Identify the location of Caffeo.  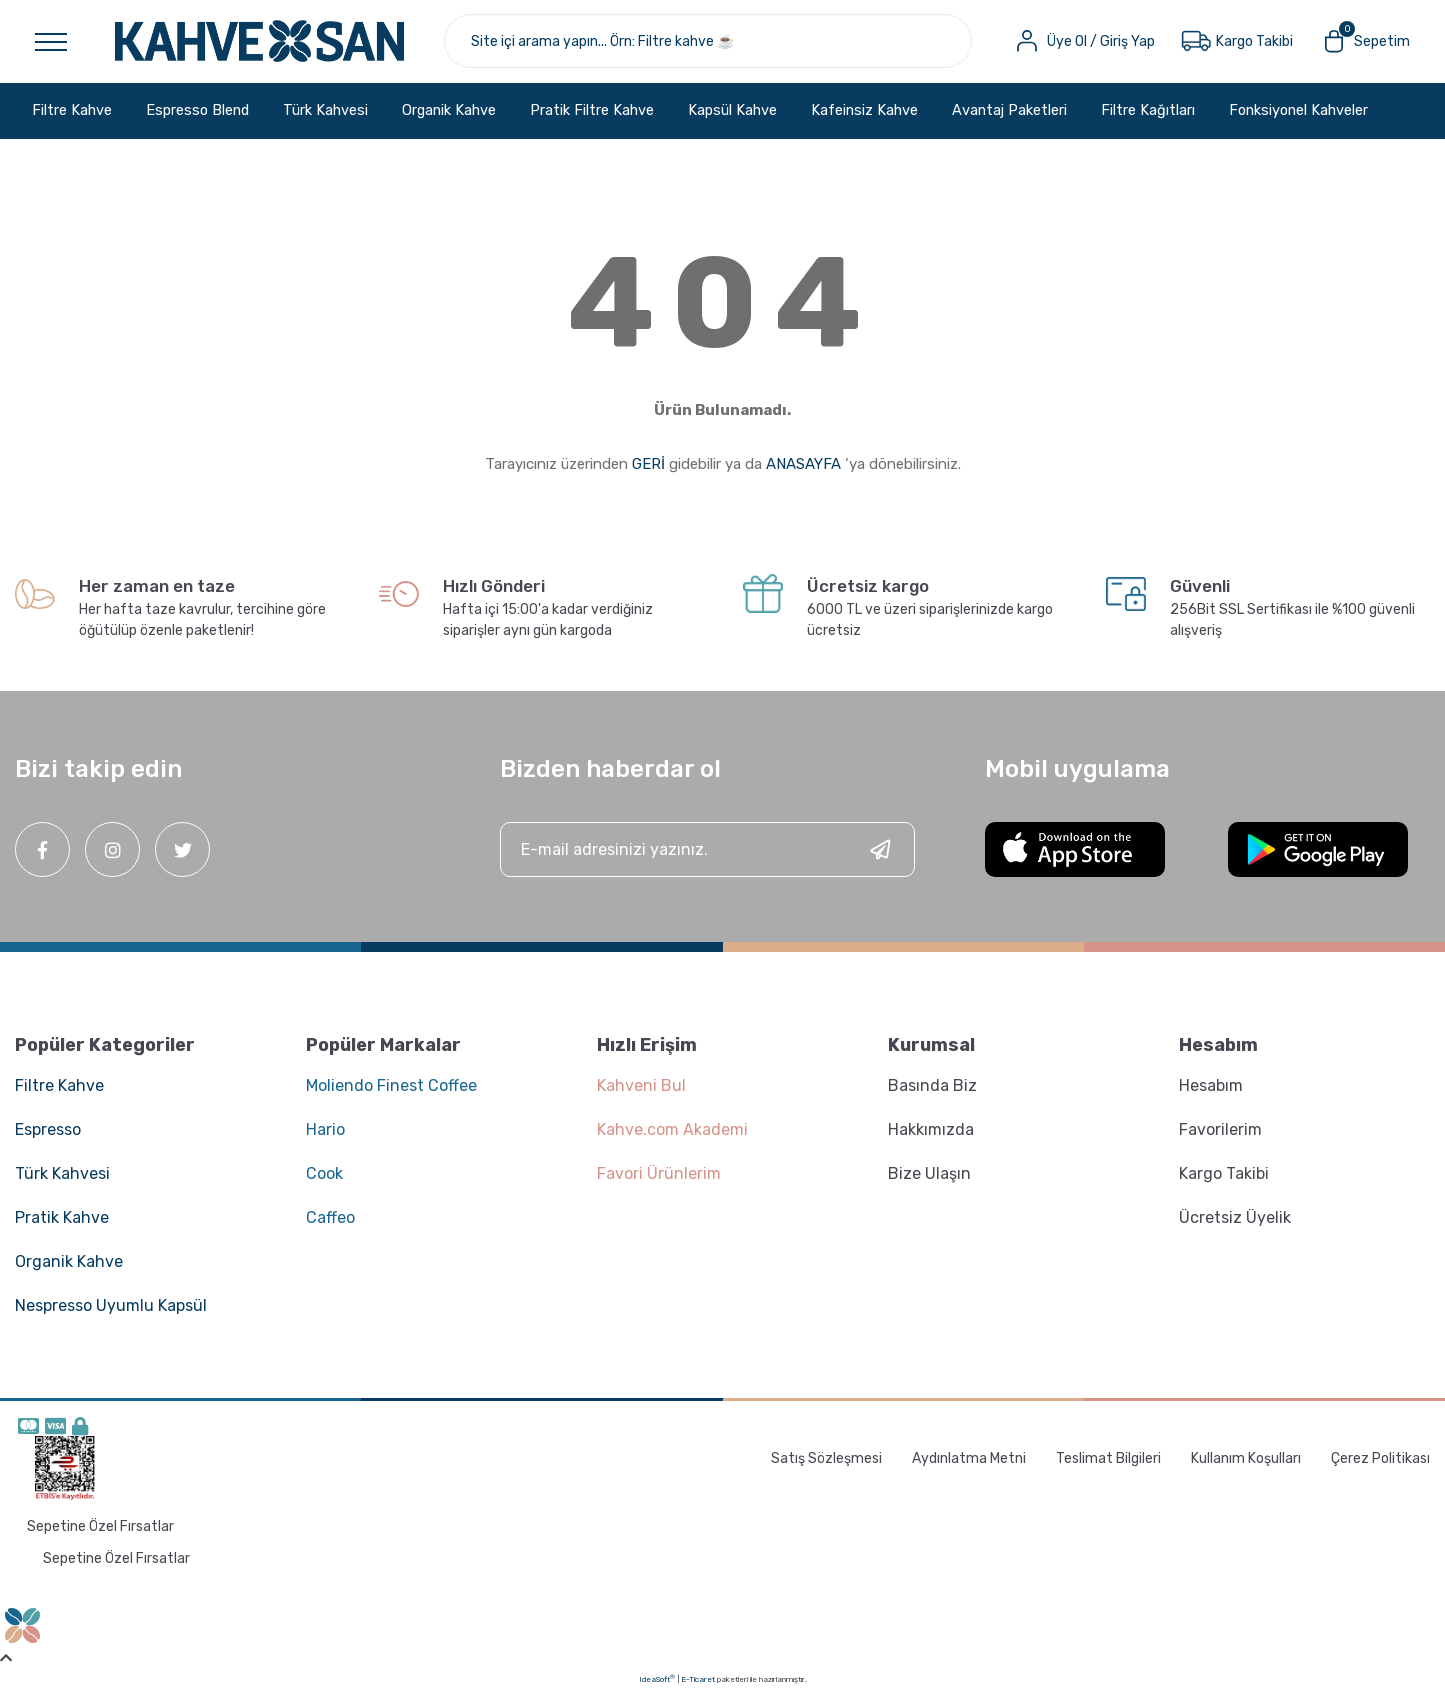
(330, 1217).